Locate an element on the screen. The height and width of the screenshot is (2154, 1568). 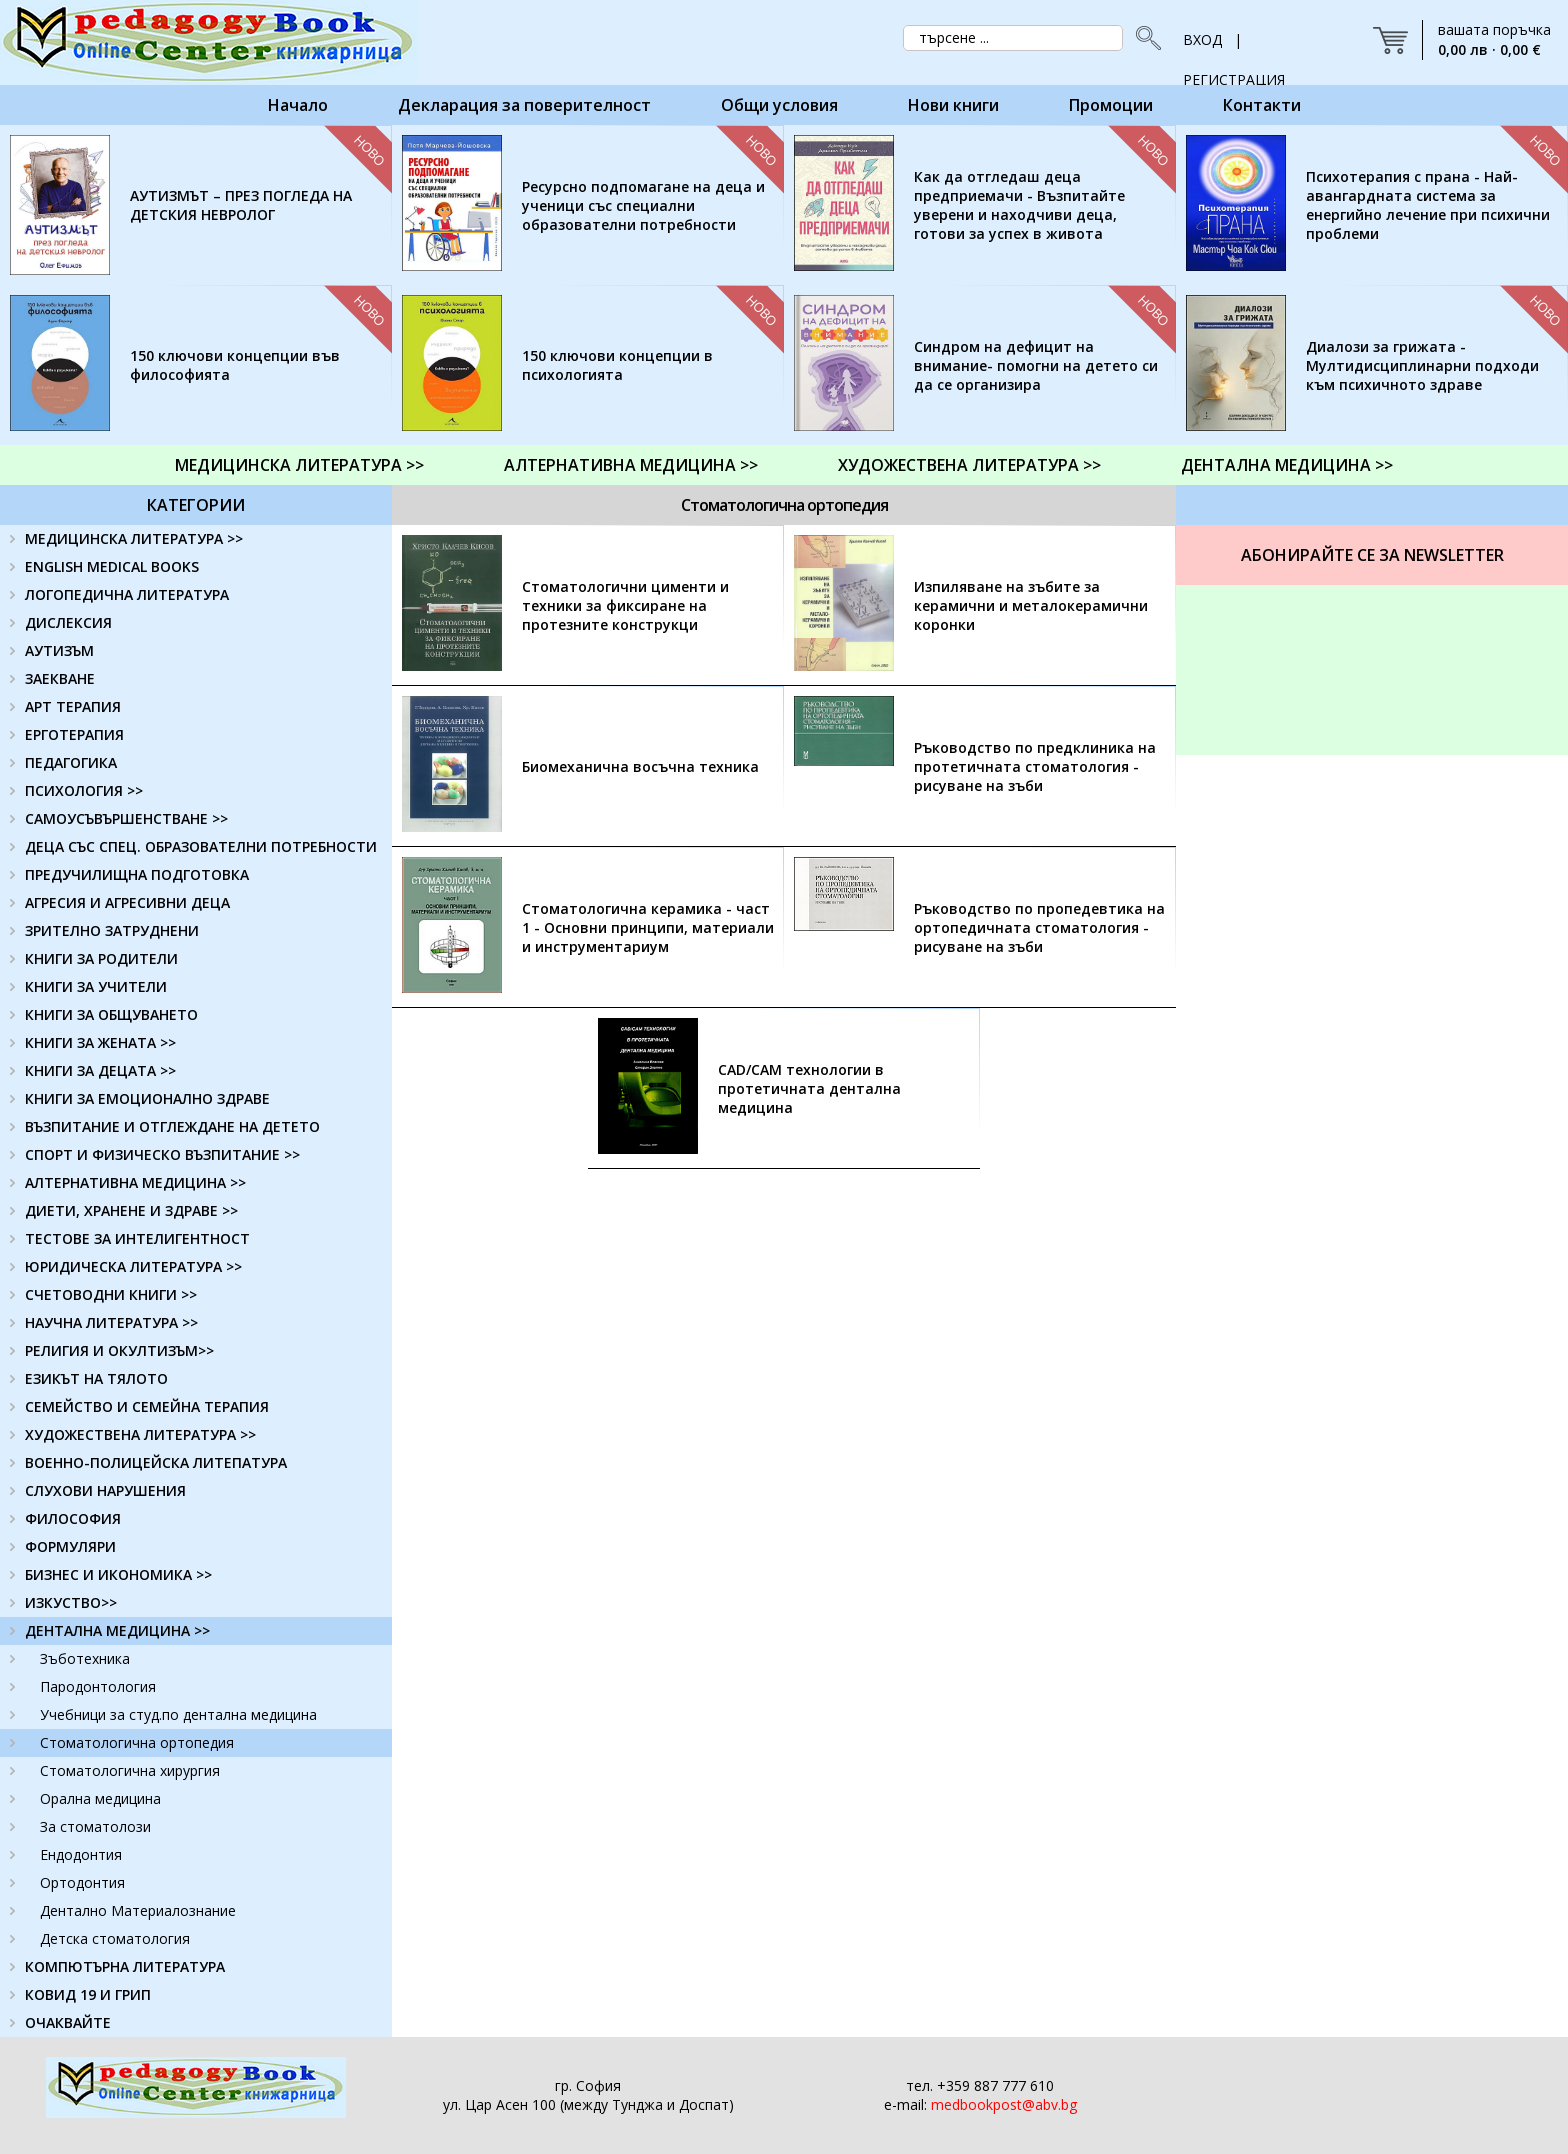
Изпиляване на зъбите за керамични и металокерамични коронки is located at coordinates (1031, 605).